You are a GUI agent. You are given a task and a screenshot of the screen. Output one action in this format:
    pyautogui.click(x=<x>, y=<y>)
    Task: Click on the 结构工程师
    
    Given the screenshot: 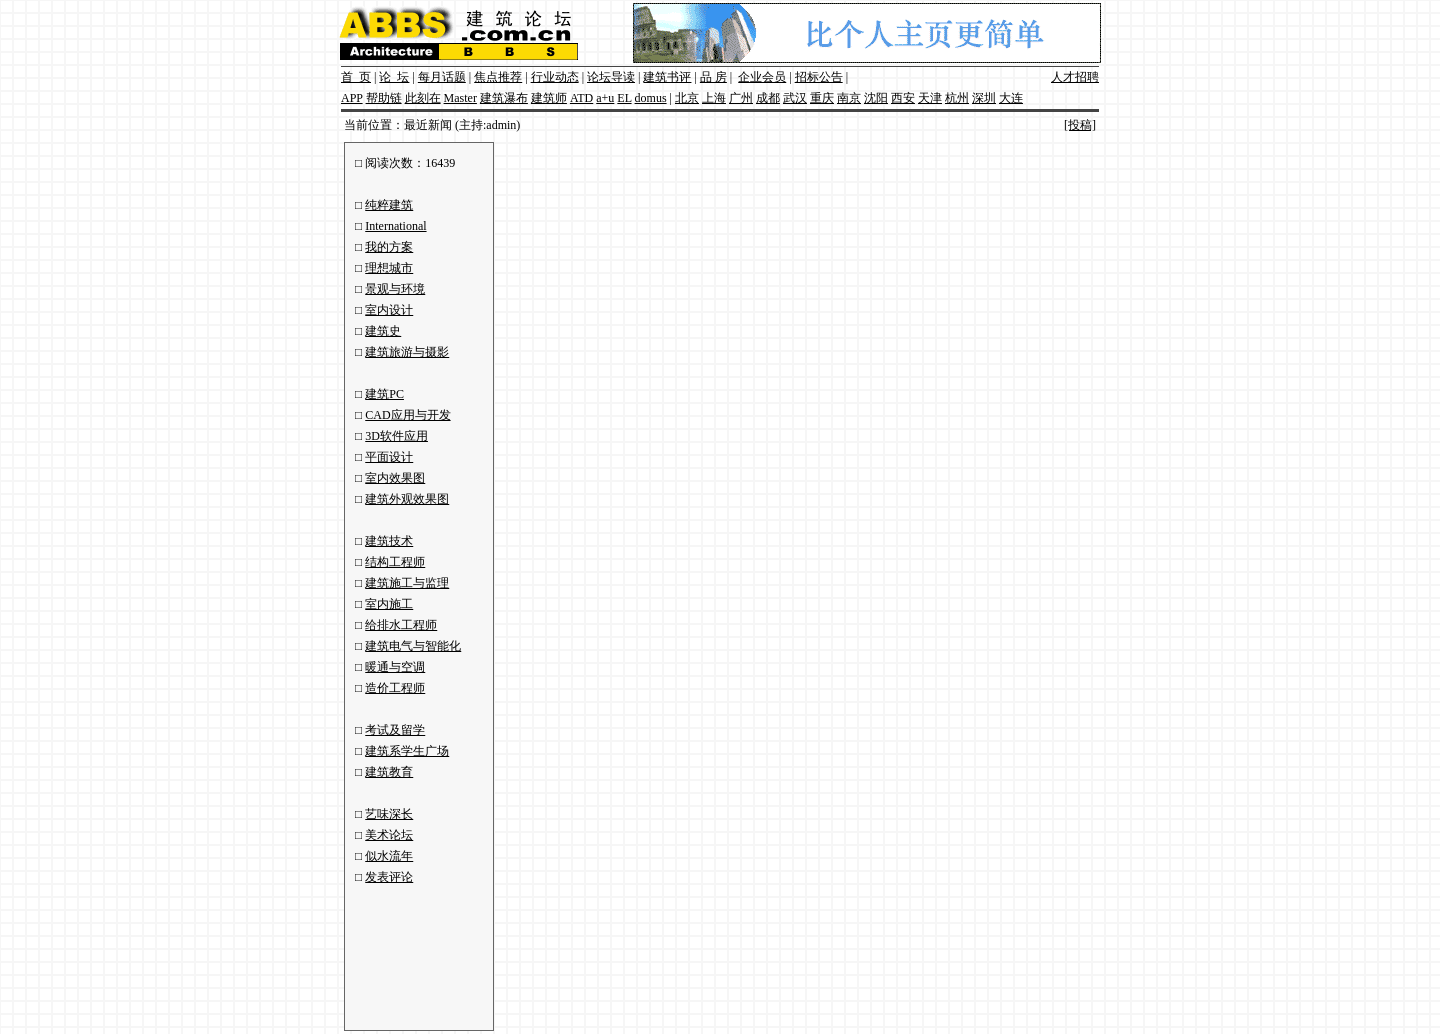 What is the action you would take?
    pyautogui.click(x=395, y=562)
    